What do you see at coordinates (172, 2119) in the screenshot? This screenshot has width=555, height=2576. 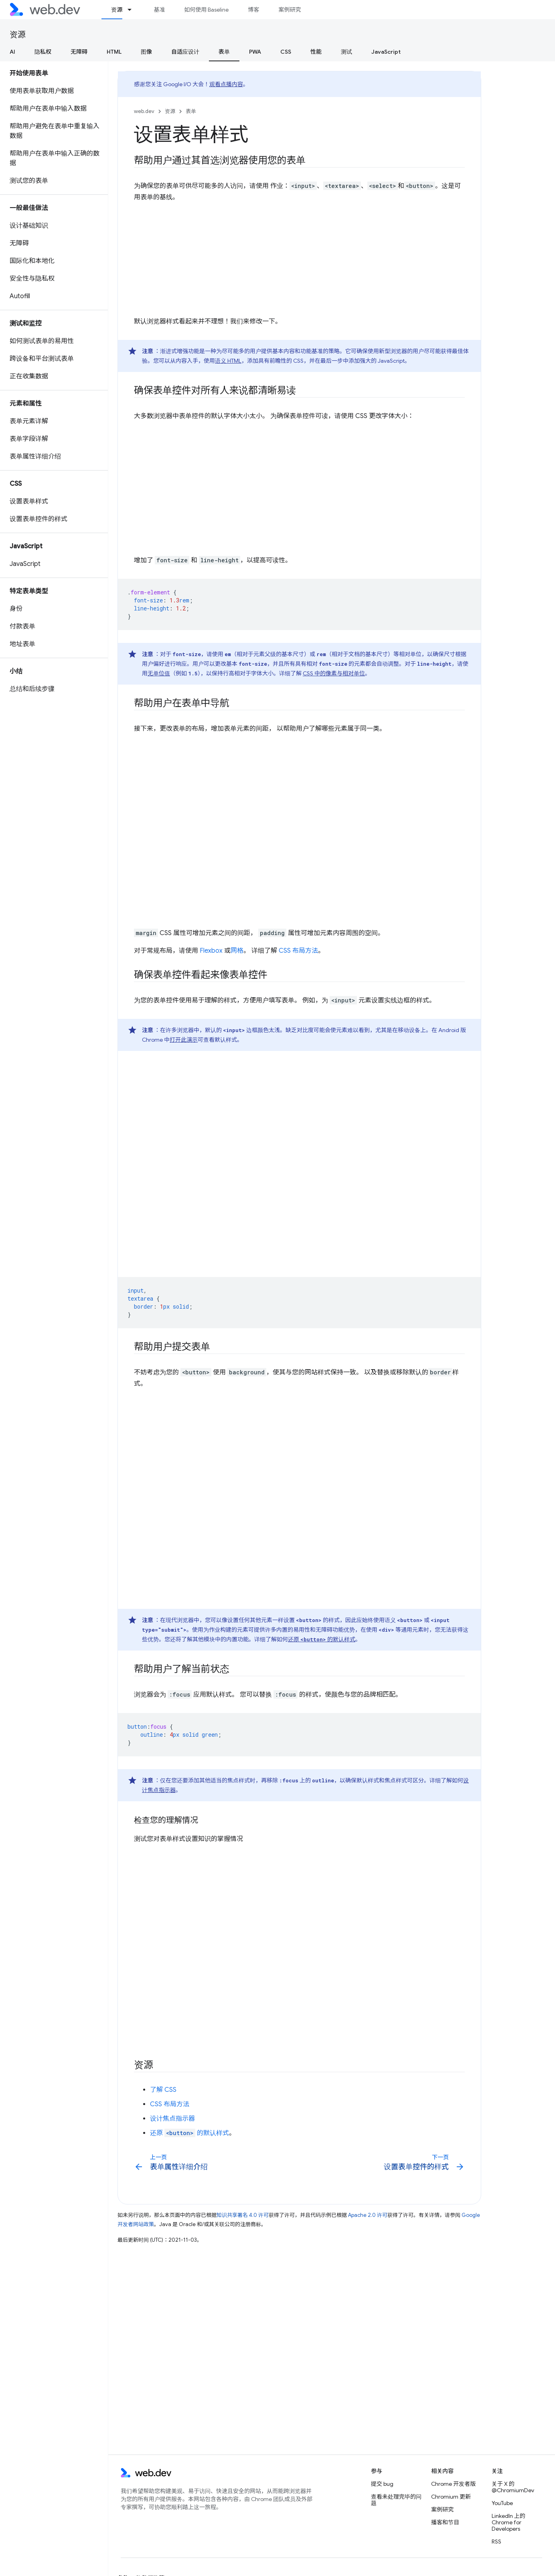 I see `设计焦点指示器` at bounding box center [172, 2119].